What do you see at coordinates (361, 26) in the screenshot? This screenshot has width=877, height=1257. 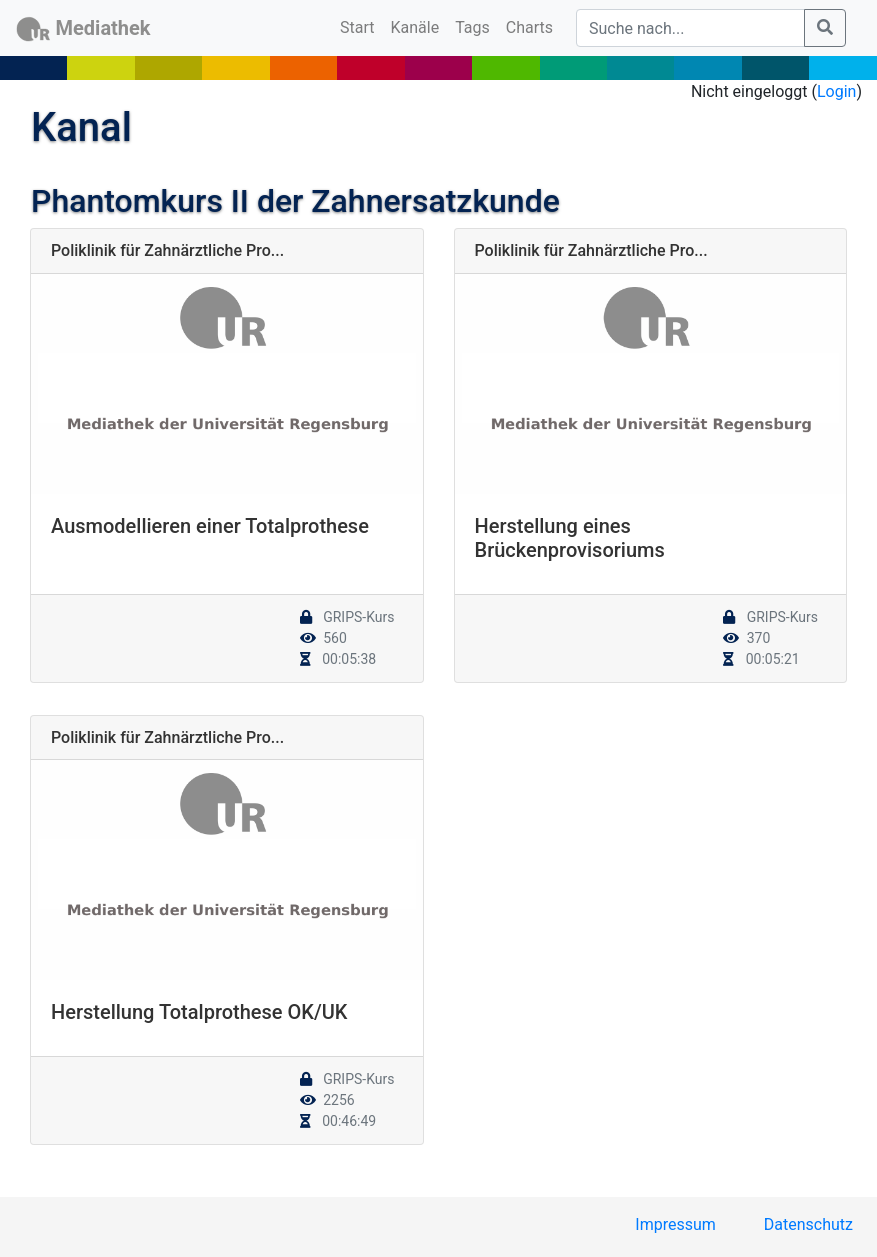 I see `Start` at bounding box center [361, 26].